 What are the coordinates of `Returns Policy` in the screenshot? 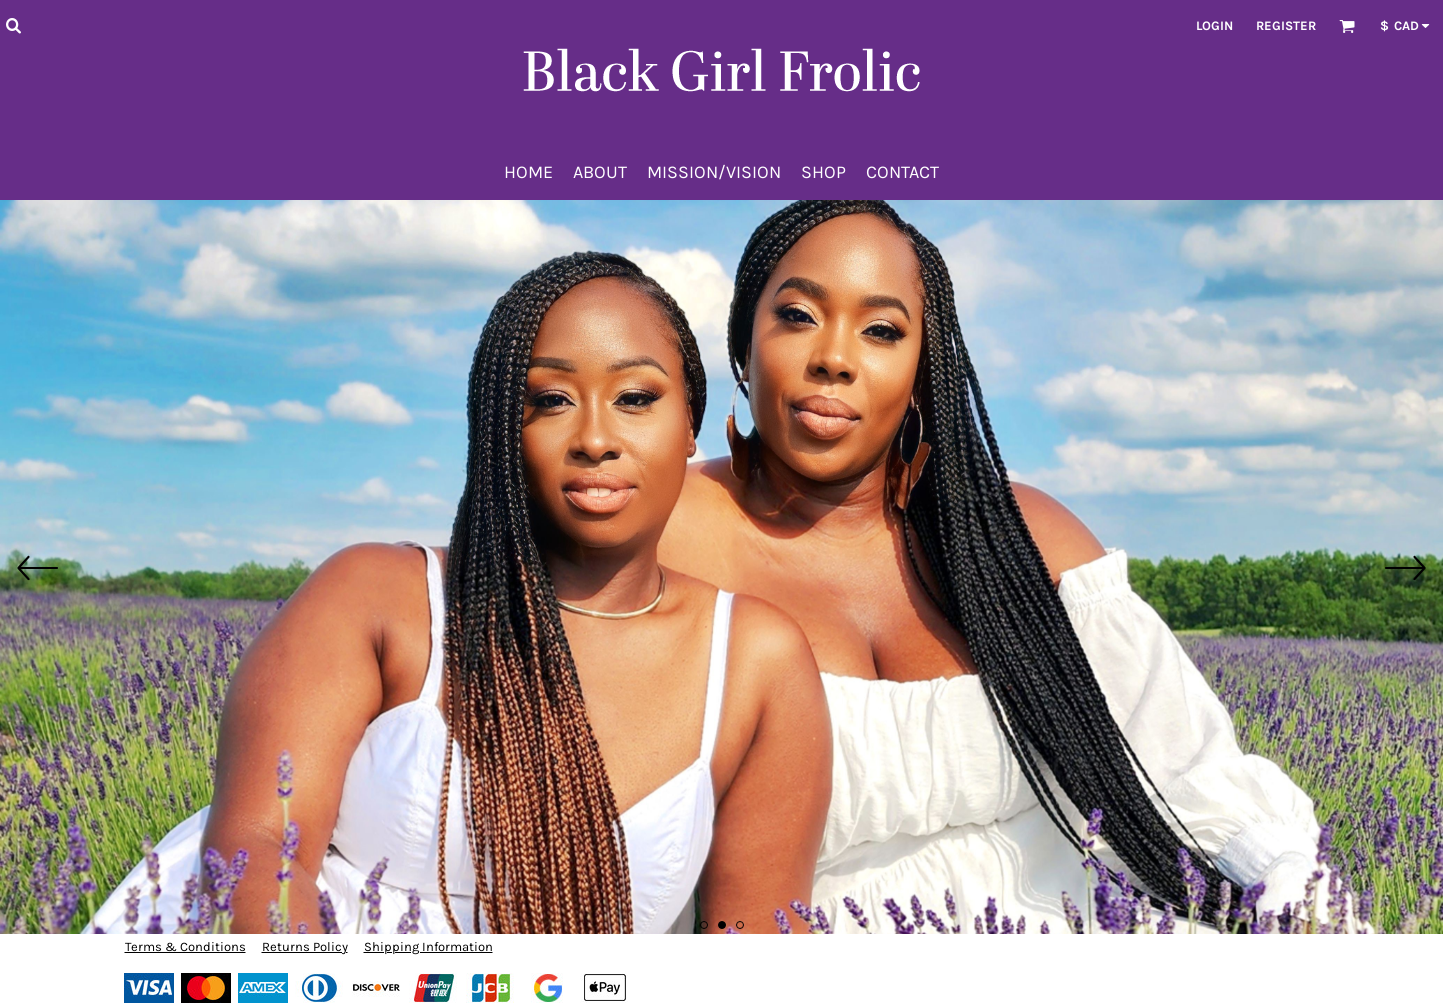 It's located at (305, 946).